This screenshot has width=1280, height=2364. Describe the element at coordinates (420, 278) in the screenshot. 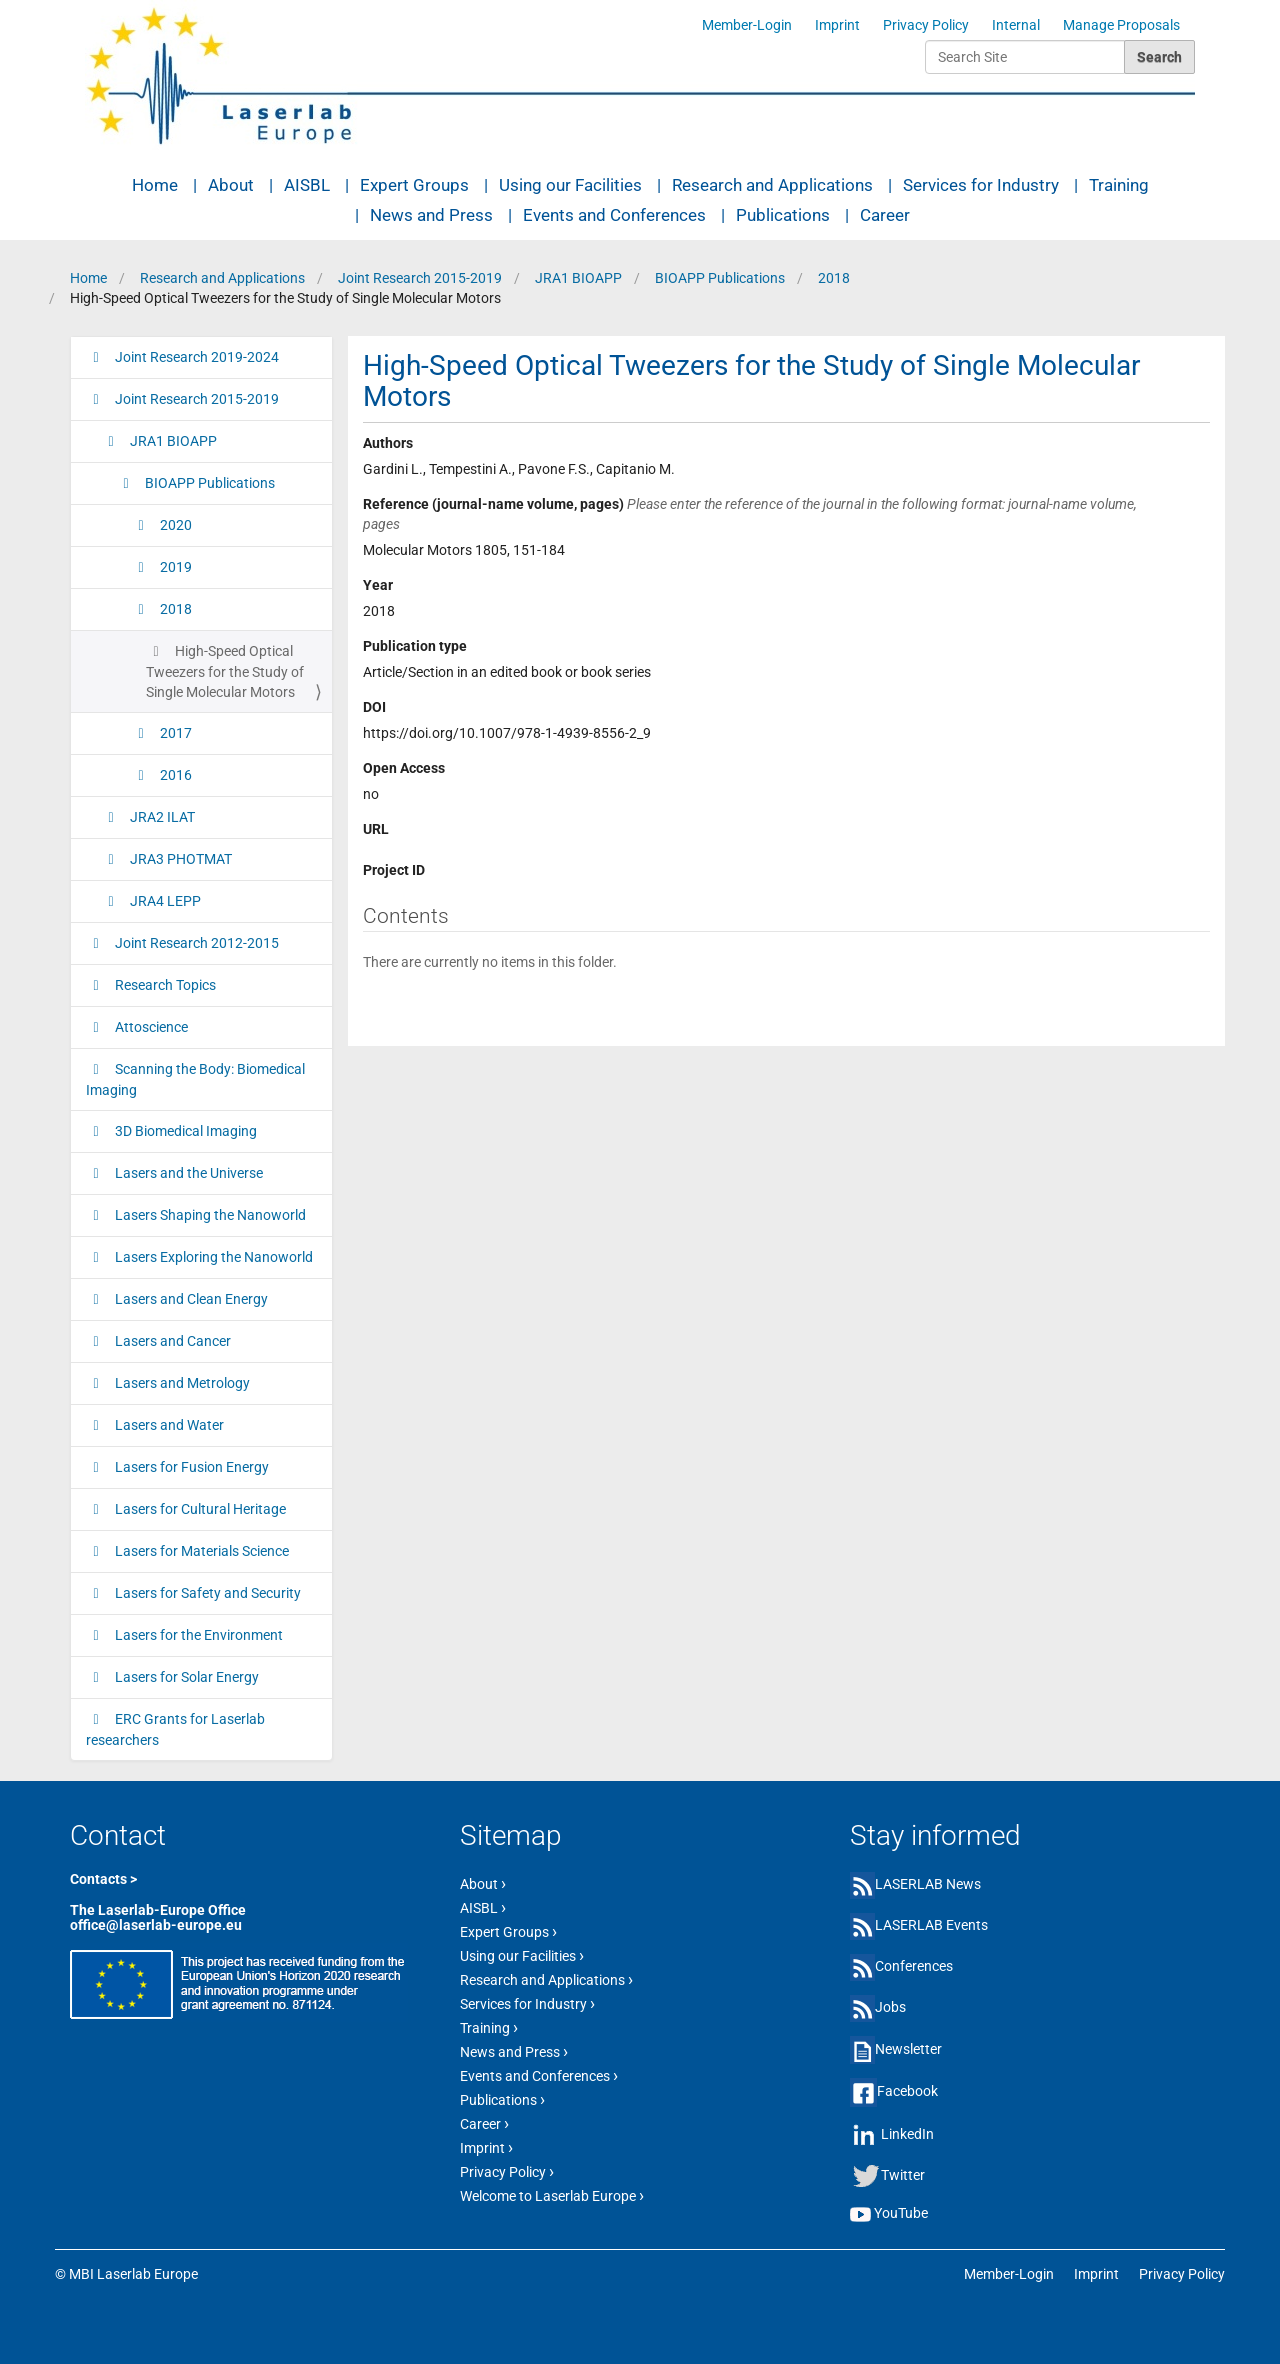

I see `Joint Research 2015-2019` at that location.